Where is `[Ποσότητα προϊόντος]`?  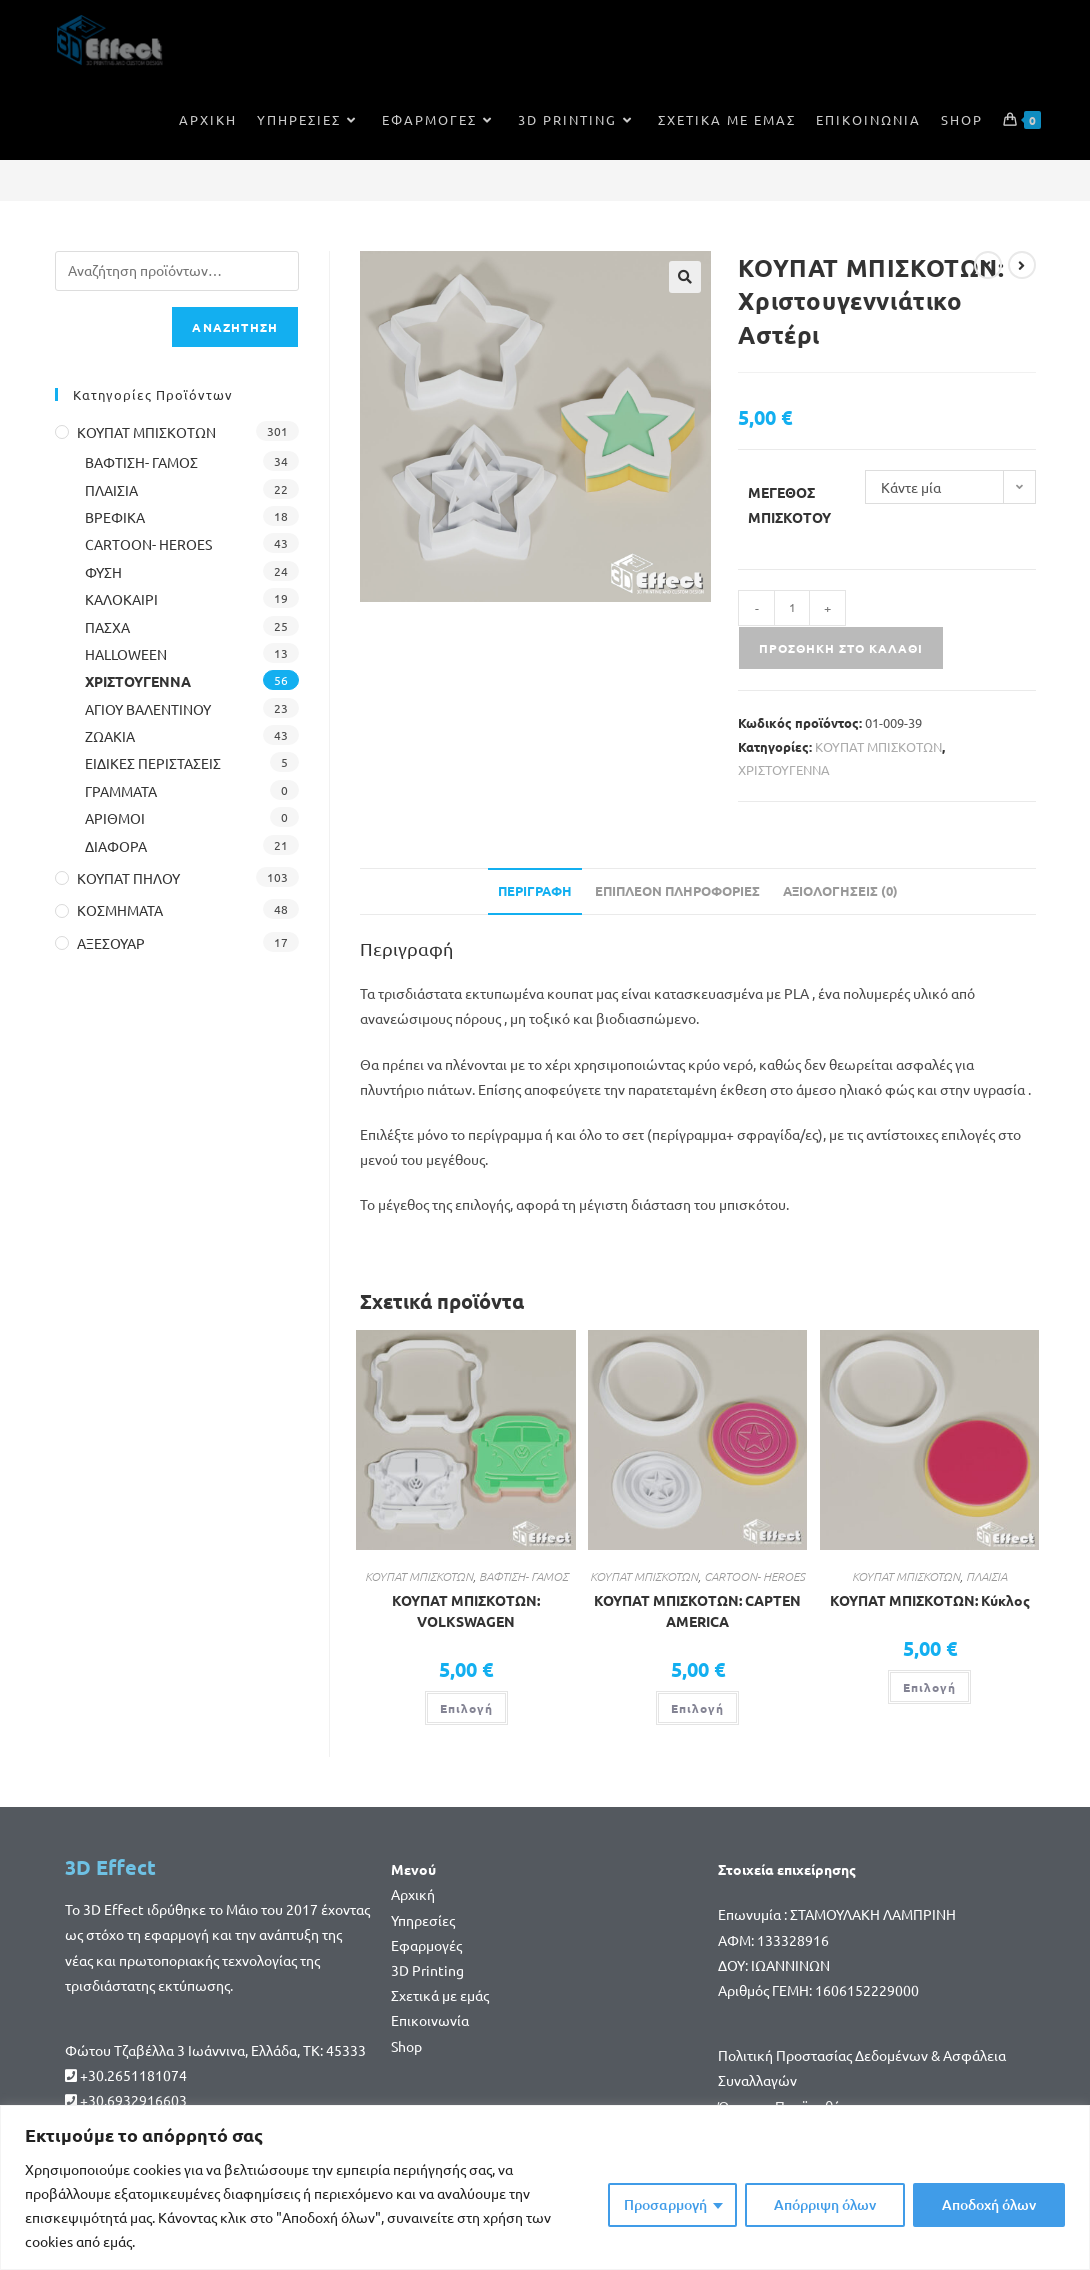 [Ποσότητα προϊόντος] is located at coordinates (792, 608).